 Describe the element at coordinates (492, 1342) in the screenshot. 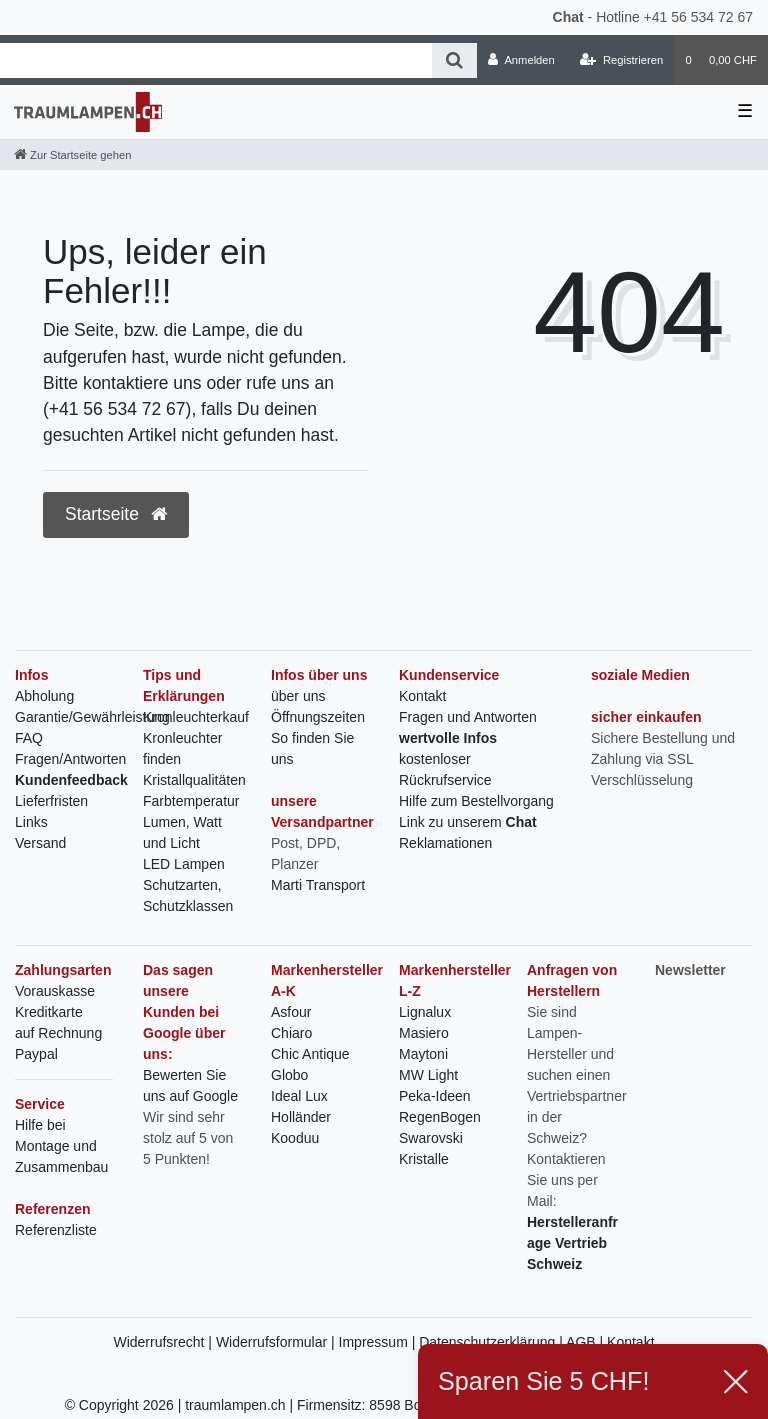

I see `Datenschutzerklärung |` at that location.